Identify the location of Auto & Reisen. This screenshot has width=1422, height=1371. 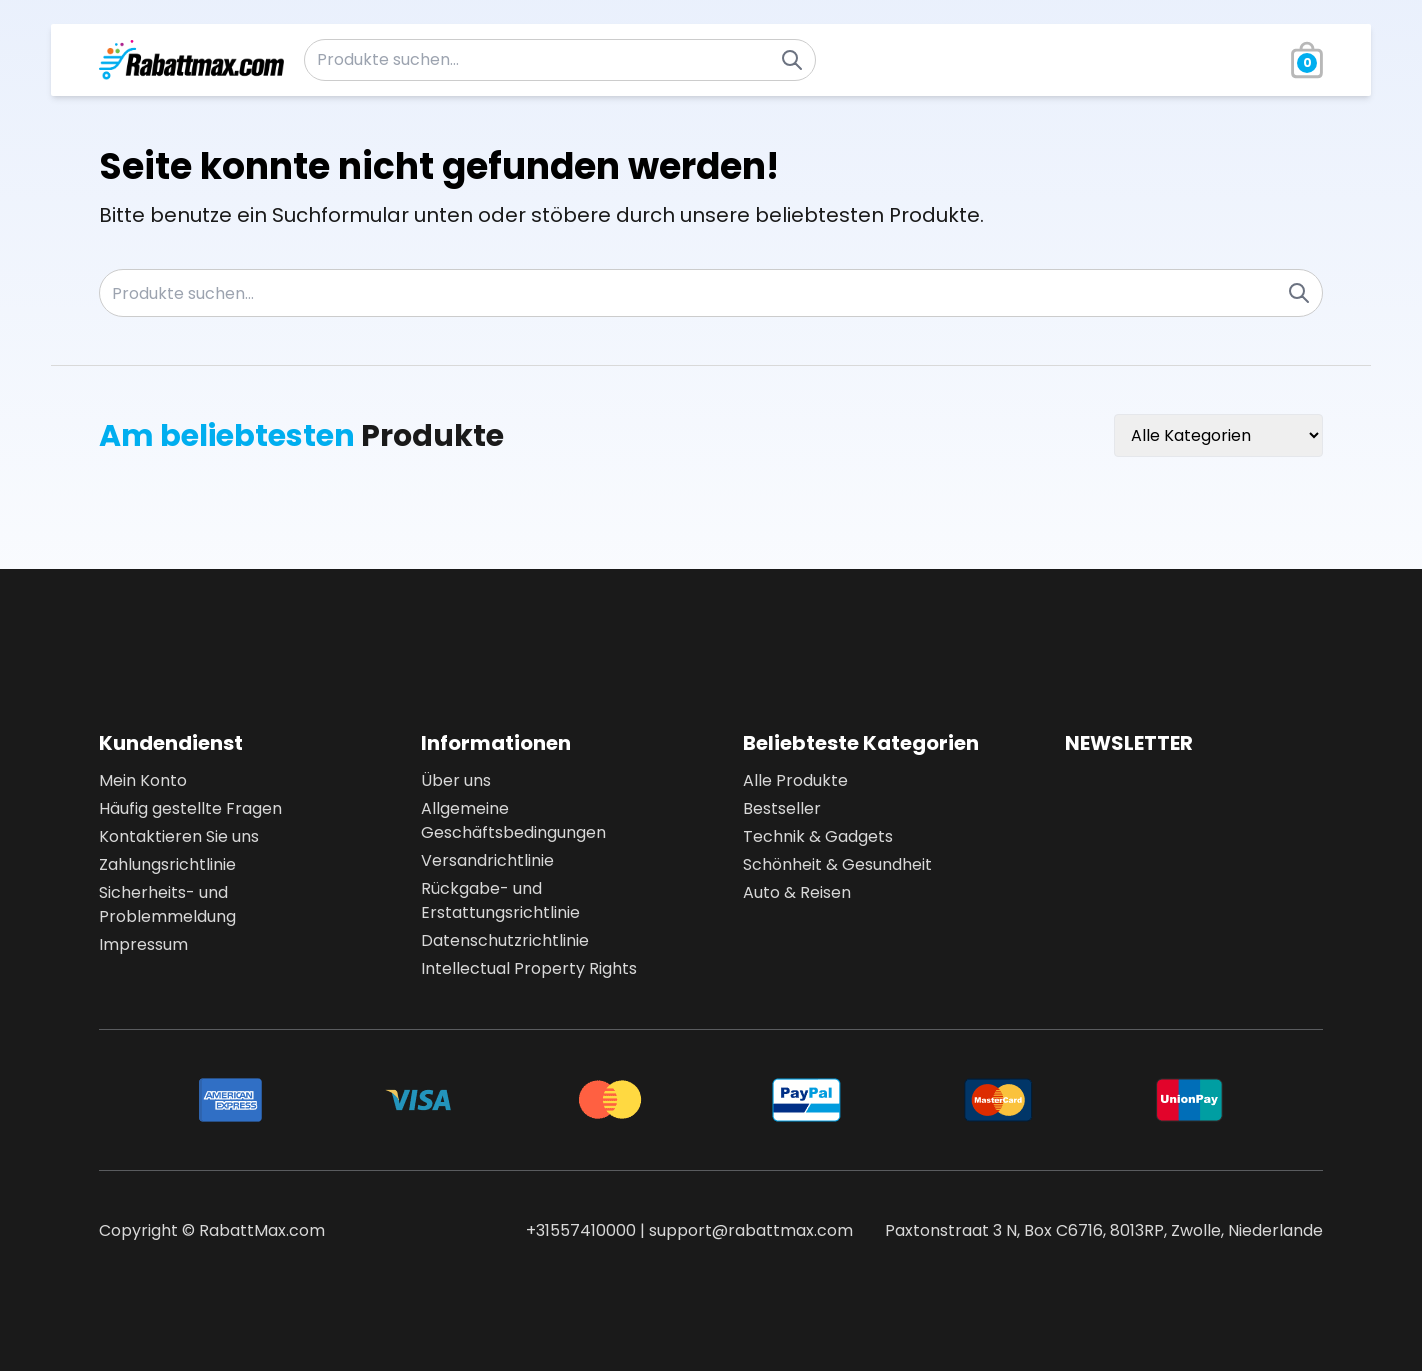
(797, 892).